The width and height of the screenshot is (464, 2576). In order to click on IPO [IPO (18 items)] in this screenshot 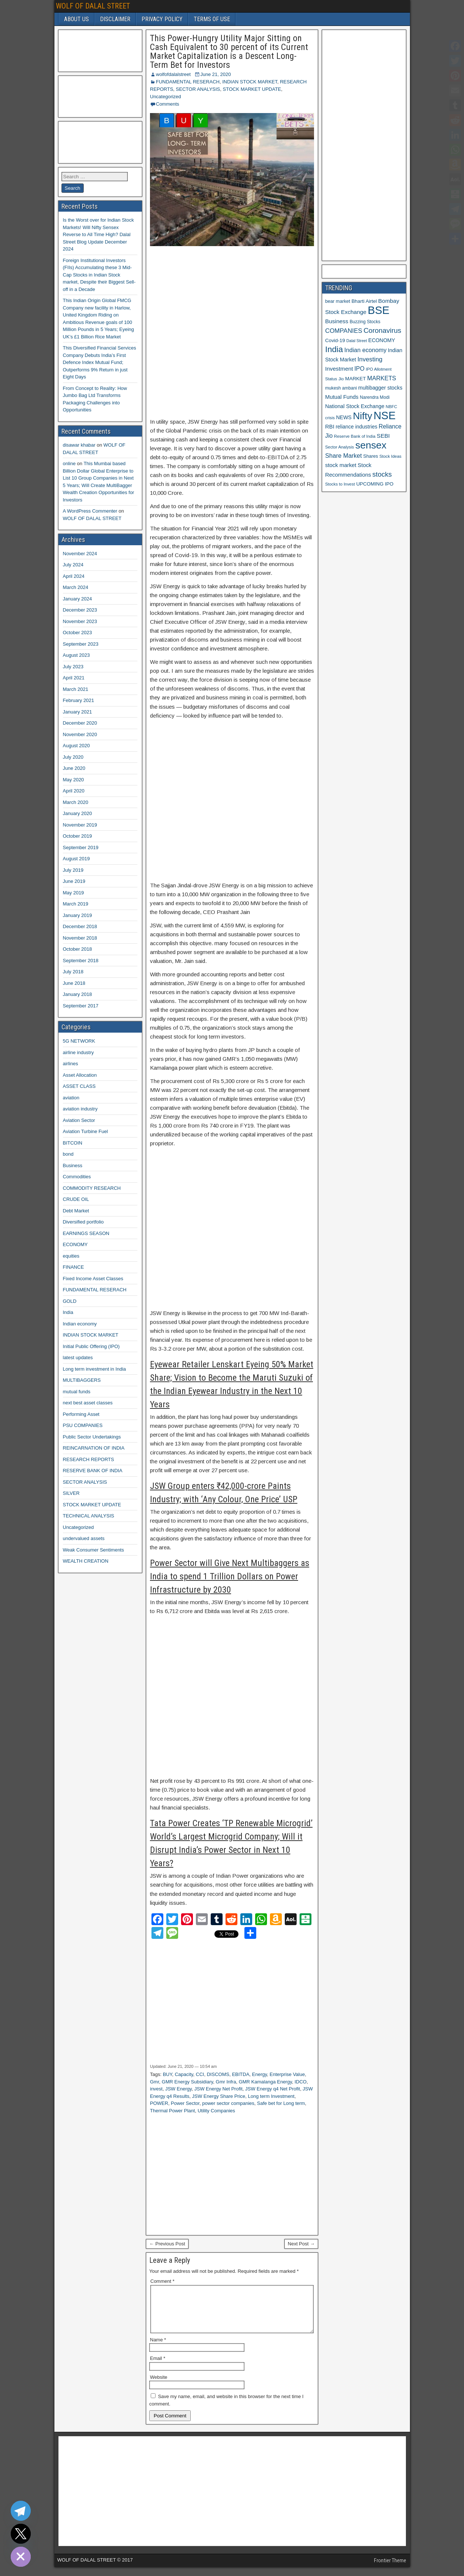, I will do `click(359, 368)`.